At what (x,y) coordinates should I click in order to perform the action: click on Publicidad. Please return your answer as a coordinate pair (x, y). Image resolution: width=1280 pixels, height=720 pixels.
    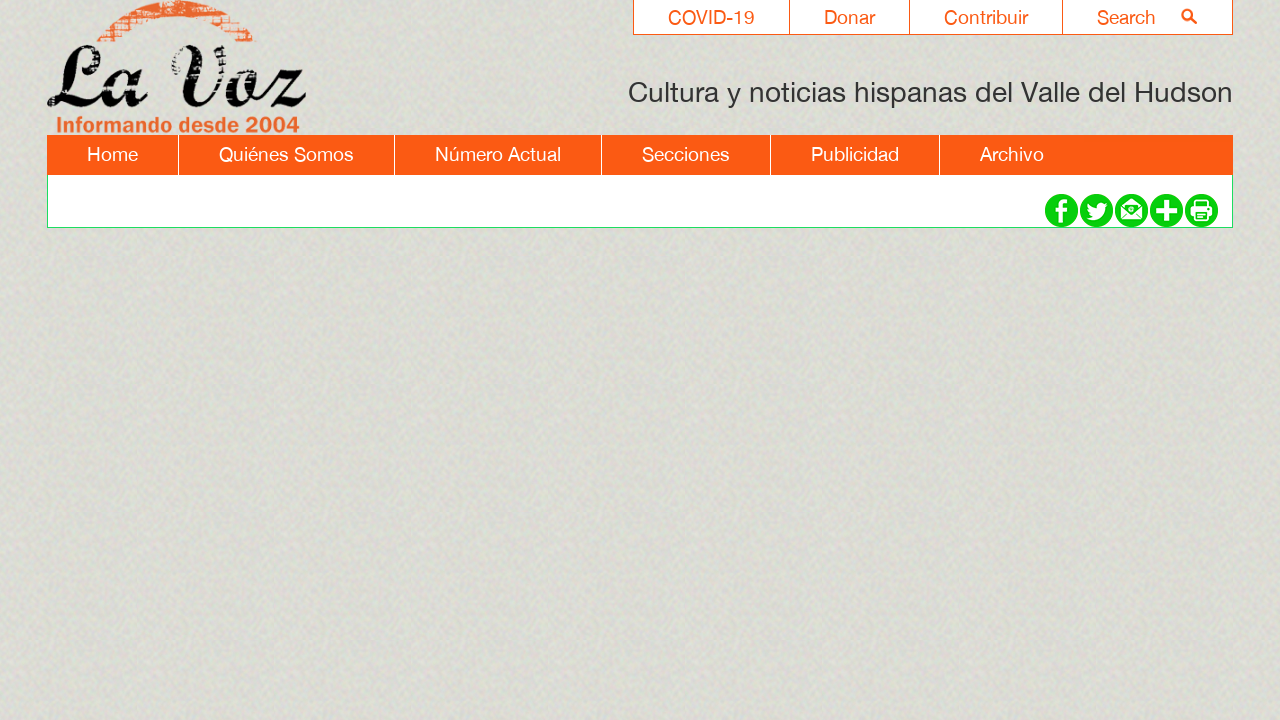
    Looking at the image, I should click on (855, 154).